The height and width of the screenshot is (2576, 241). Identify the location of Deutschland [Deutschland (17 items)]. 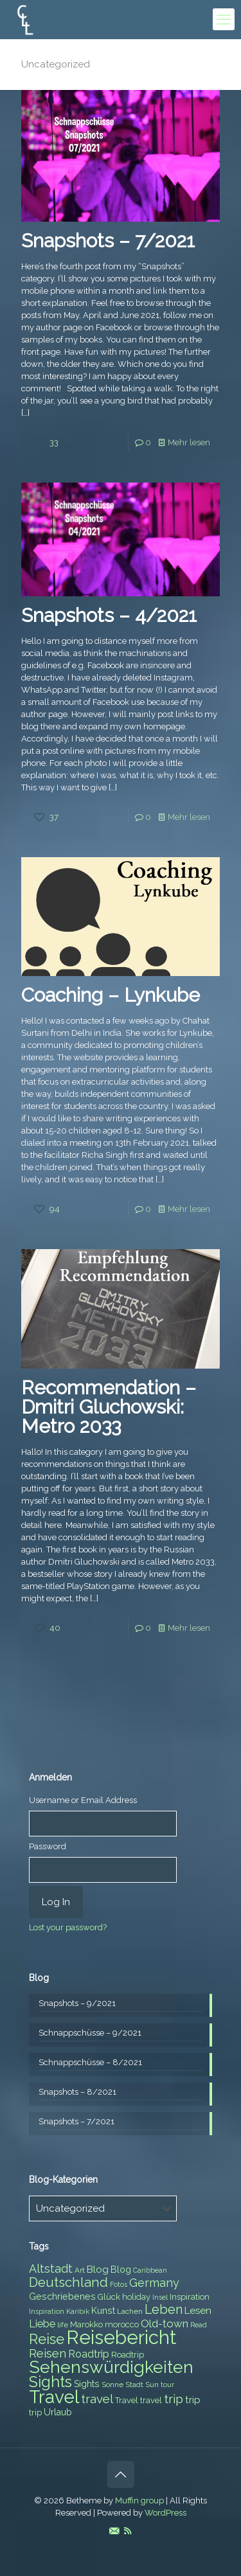
(68, 2282).